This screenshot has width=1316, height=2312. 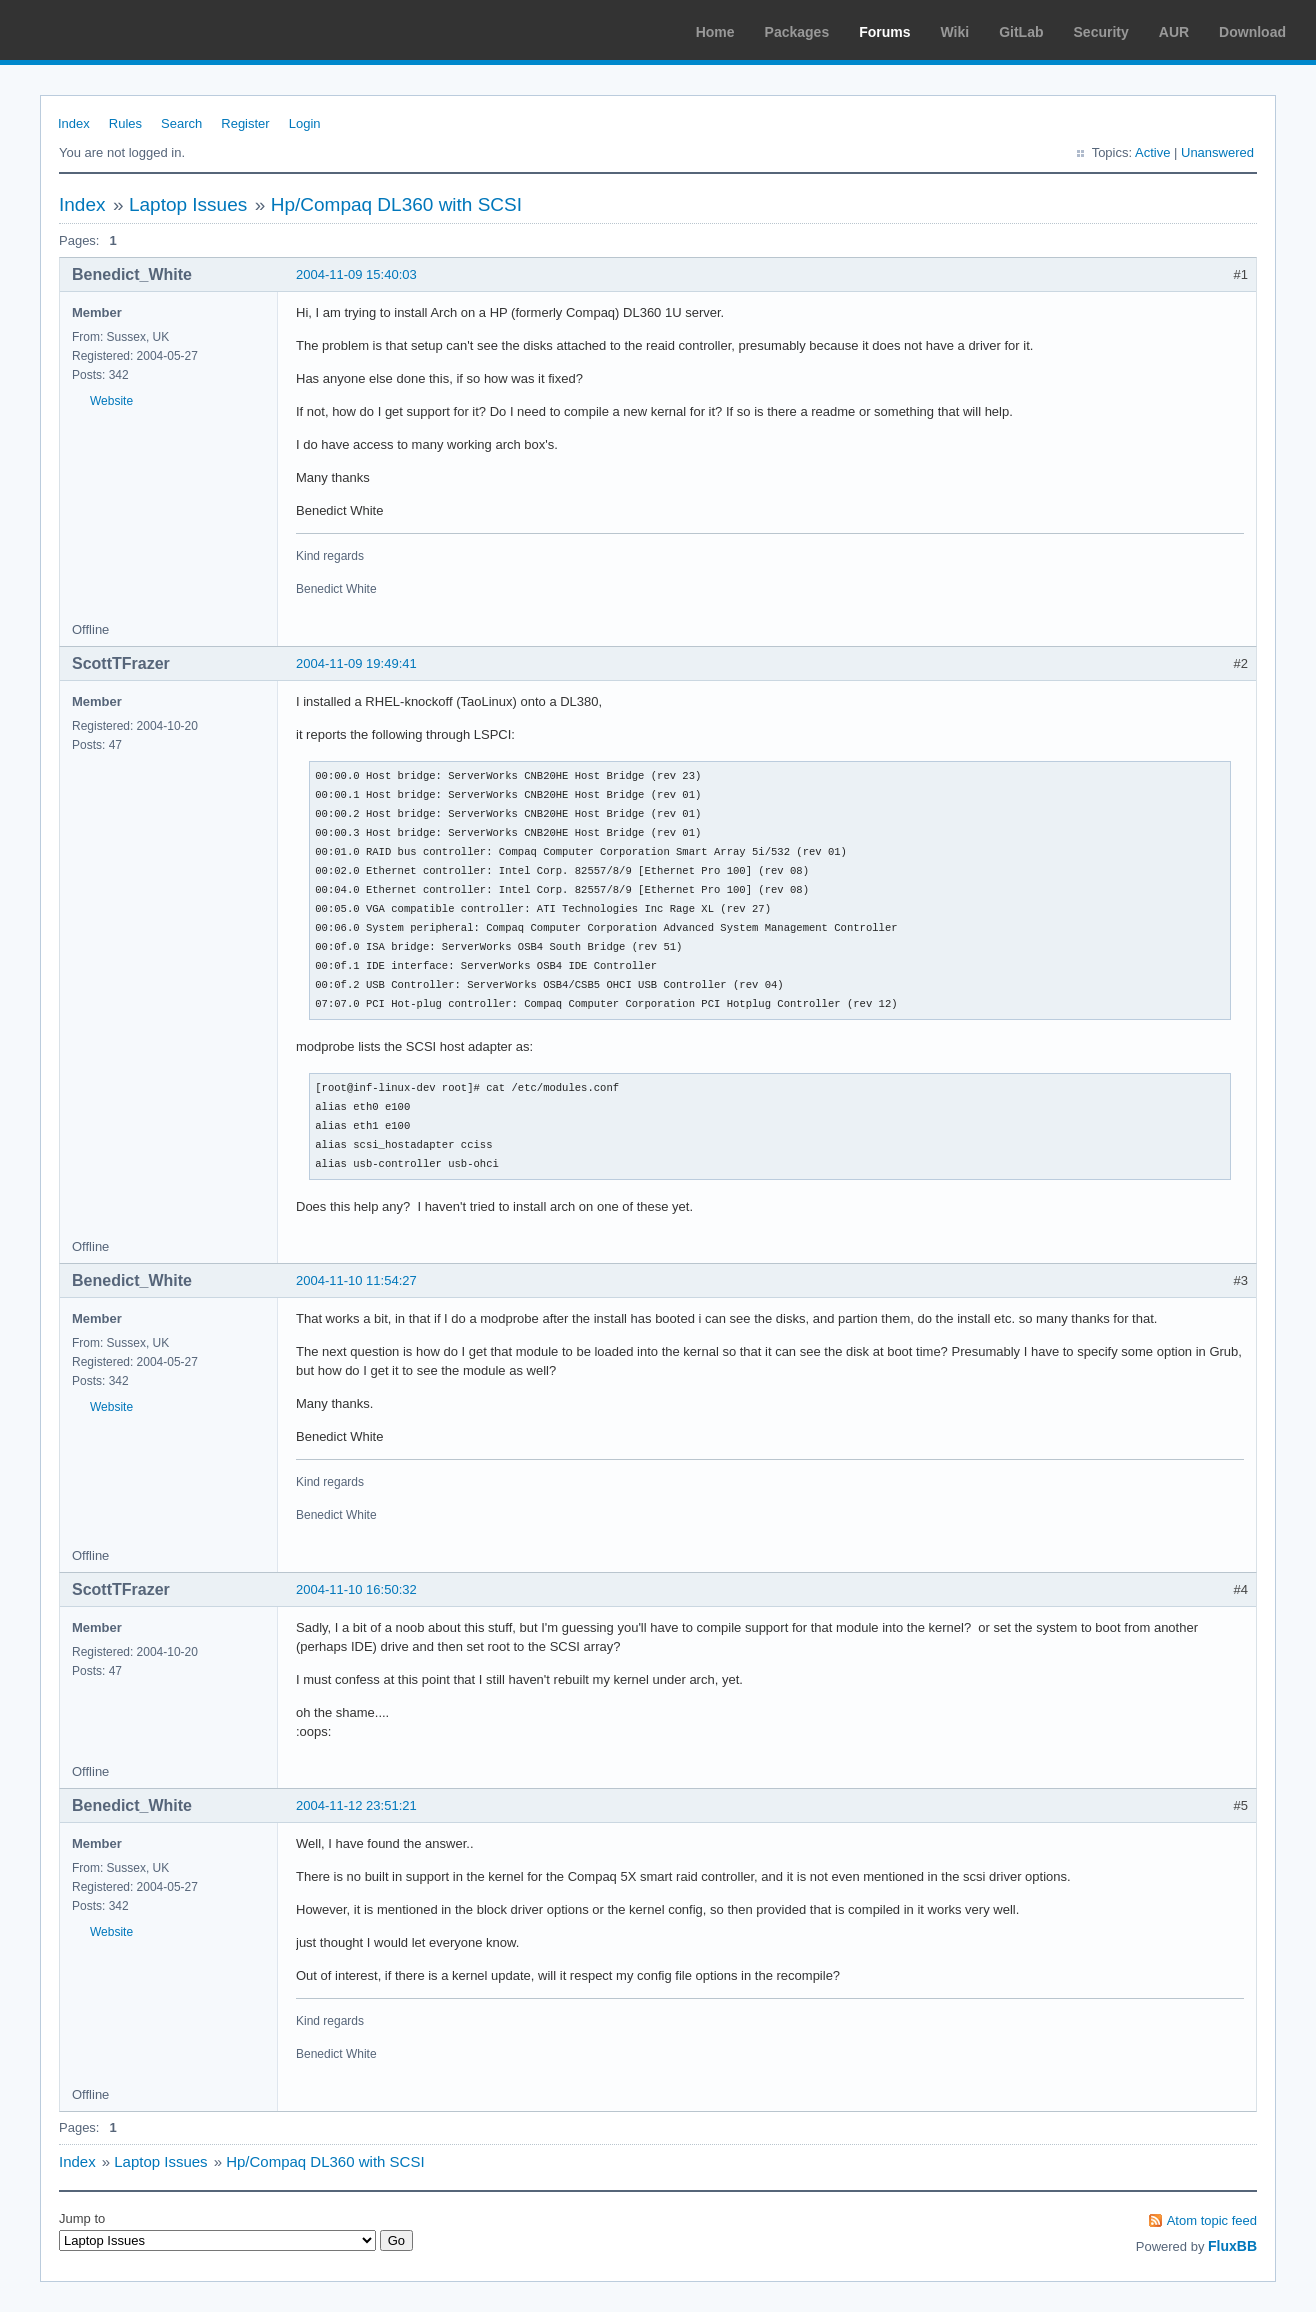 I want to click on Security, so click(x=1101, y=32).